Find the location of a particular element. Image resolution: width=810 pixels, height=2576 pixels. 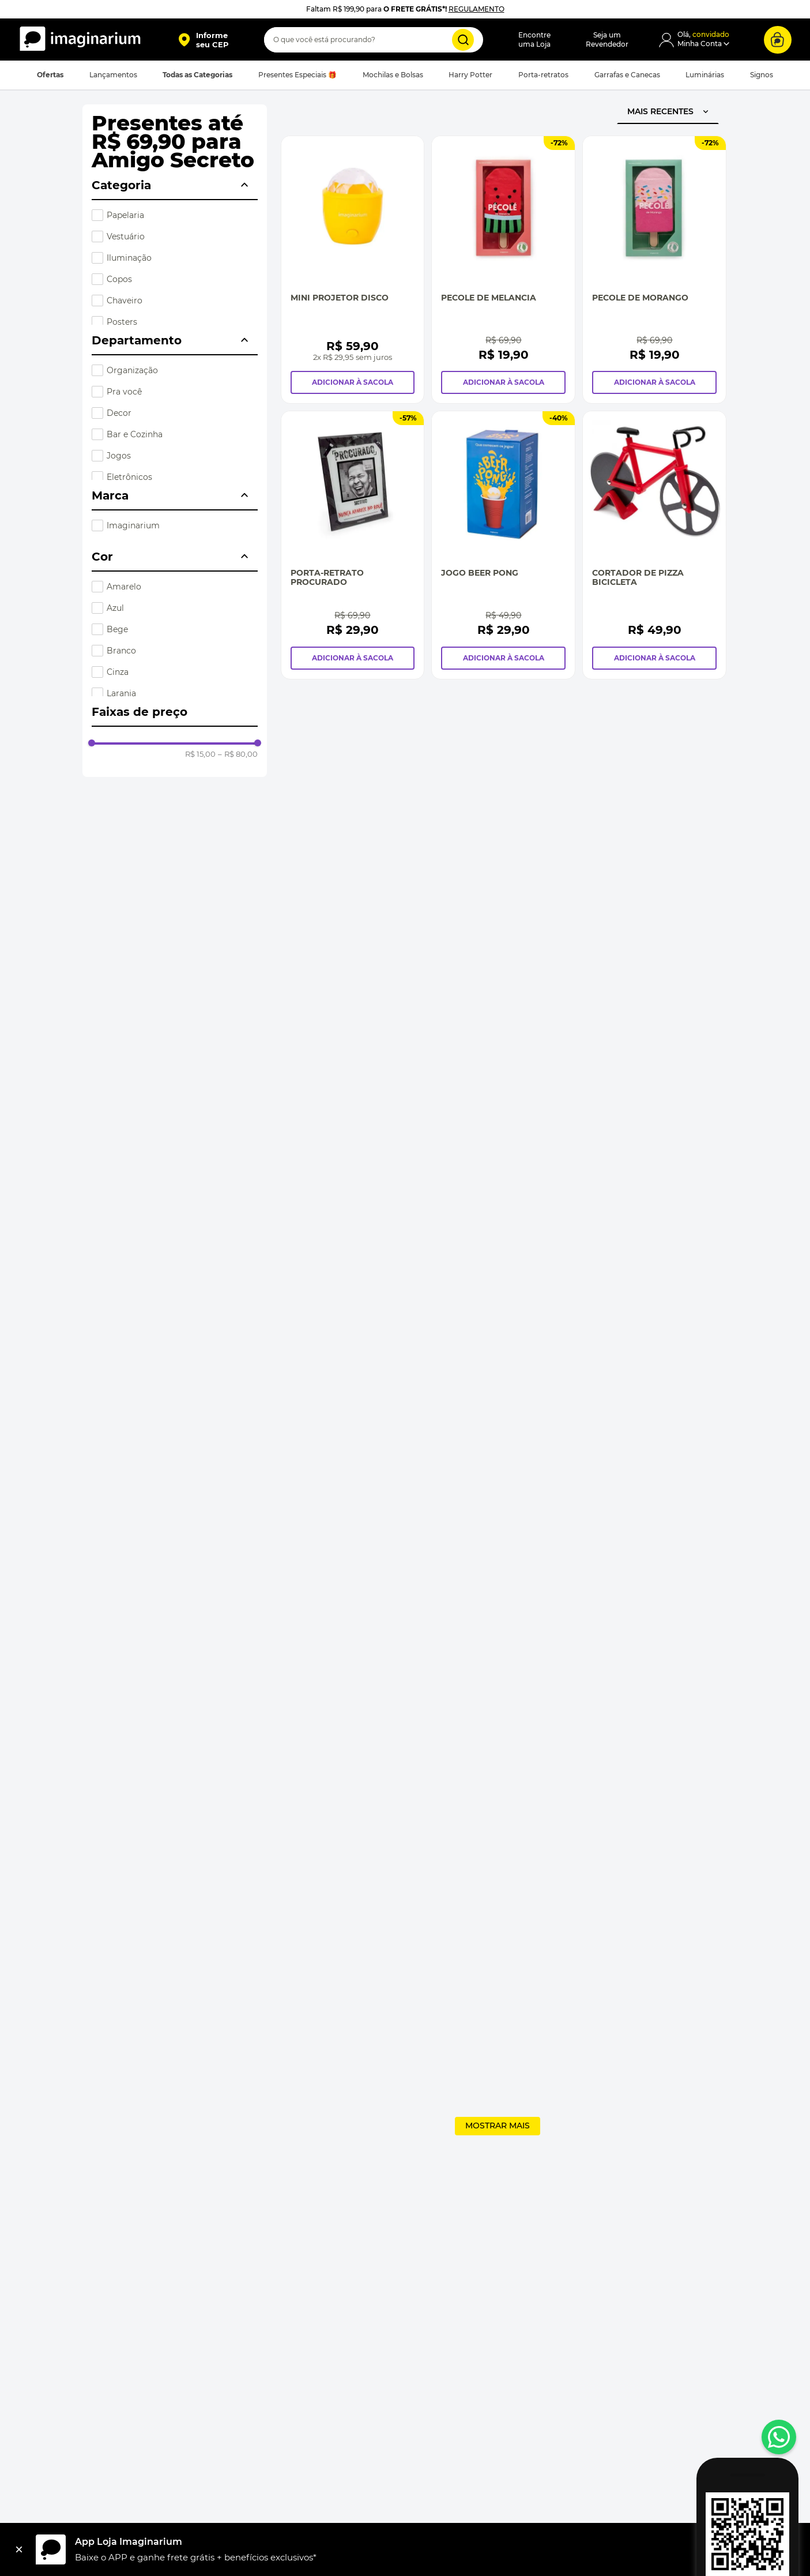

[Pecole de Melancia] is located at coordinates (503, 269).